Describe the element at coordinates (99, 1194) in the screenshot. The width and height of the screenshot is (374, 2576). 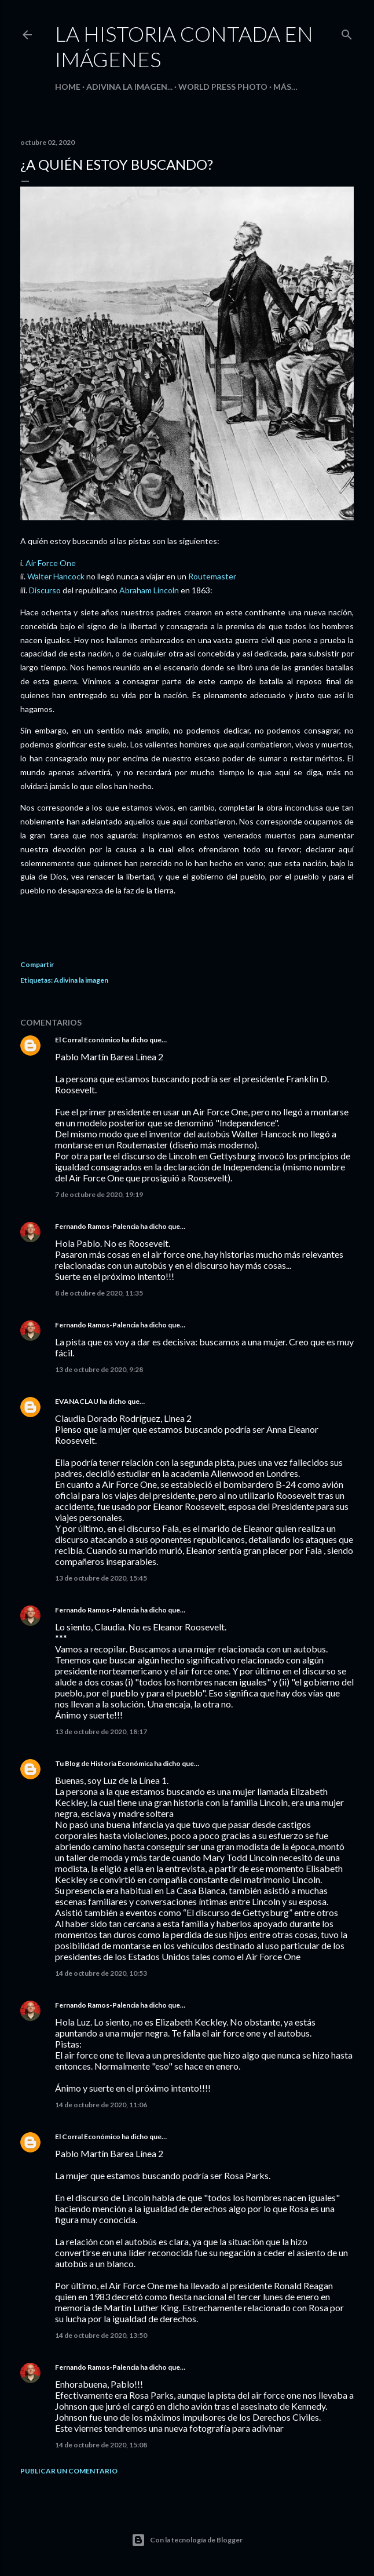
I see `7 de octubre de 2020, 19:19` at that location.